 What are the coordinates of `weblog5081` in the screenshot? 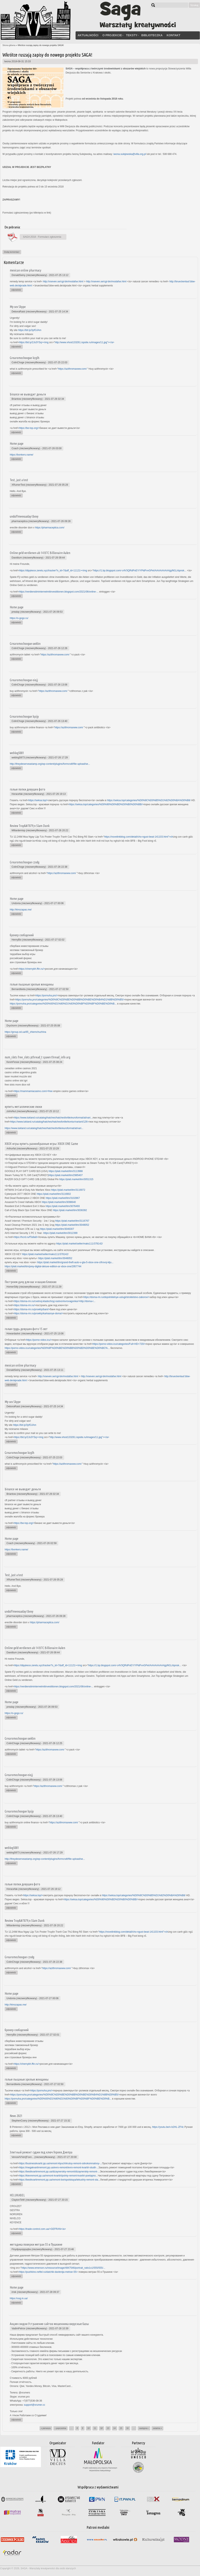 It's located at (17, 753).